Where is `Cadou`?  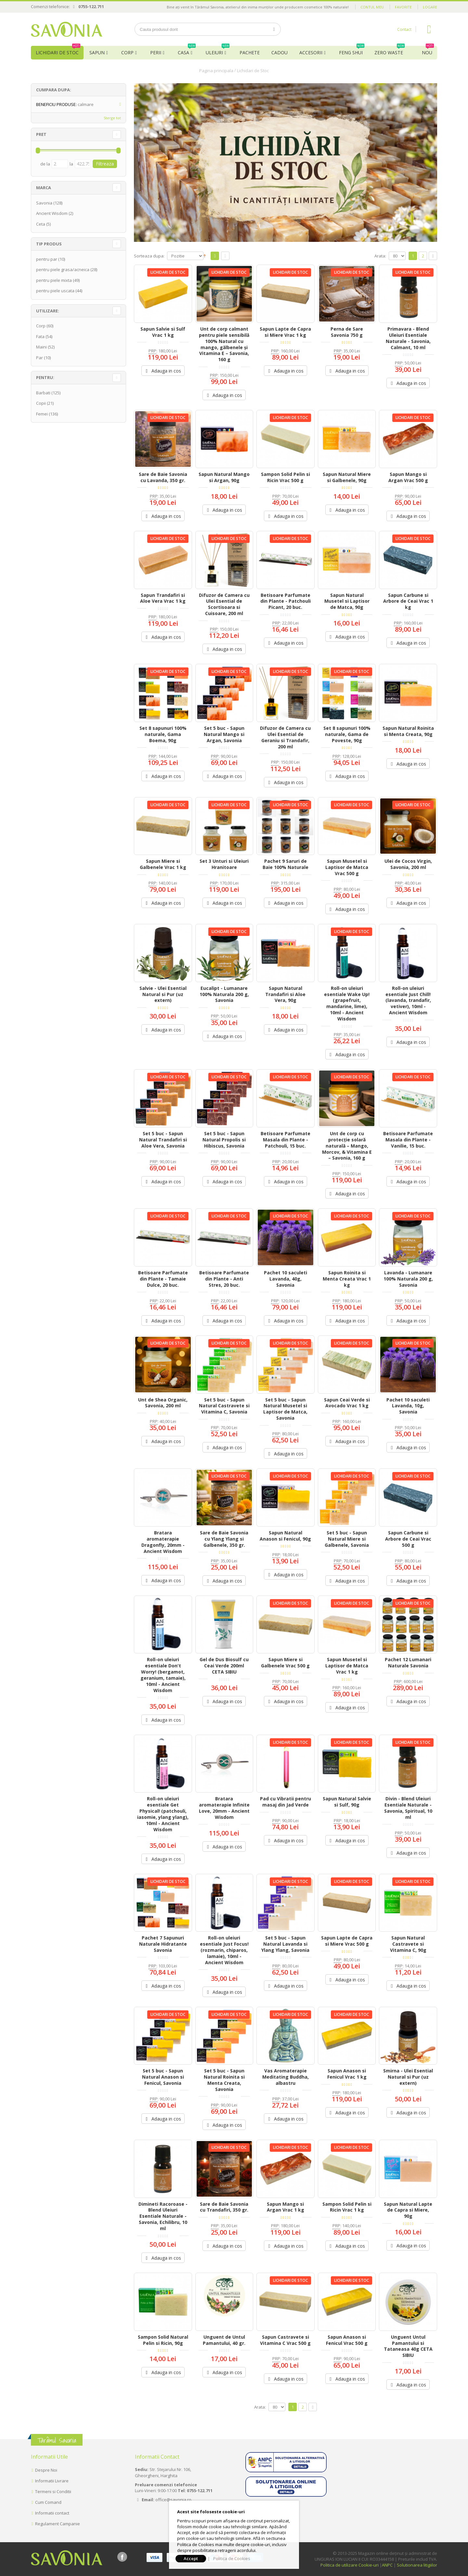
Cadou is located at coordinates (279, 52).